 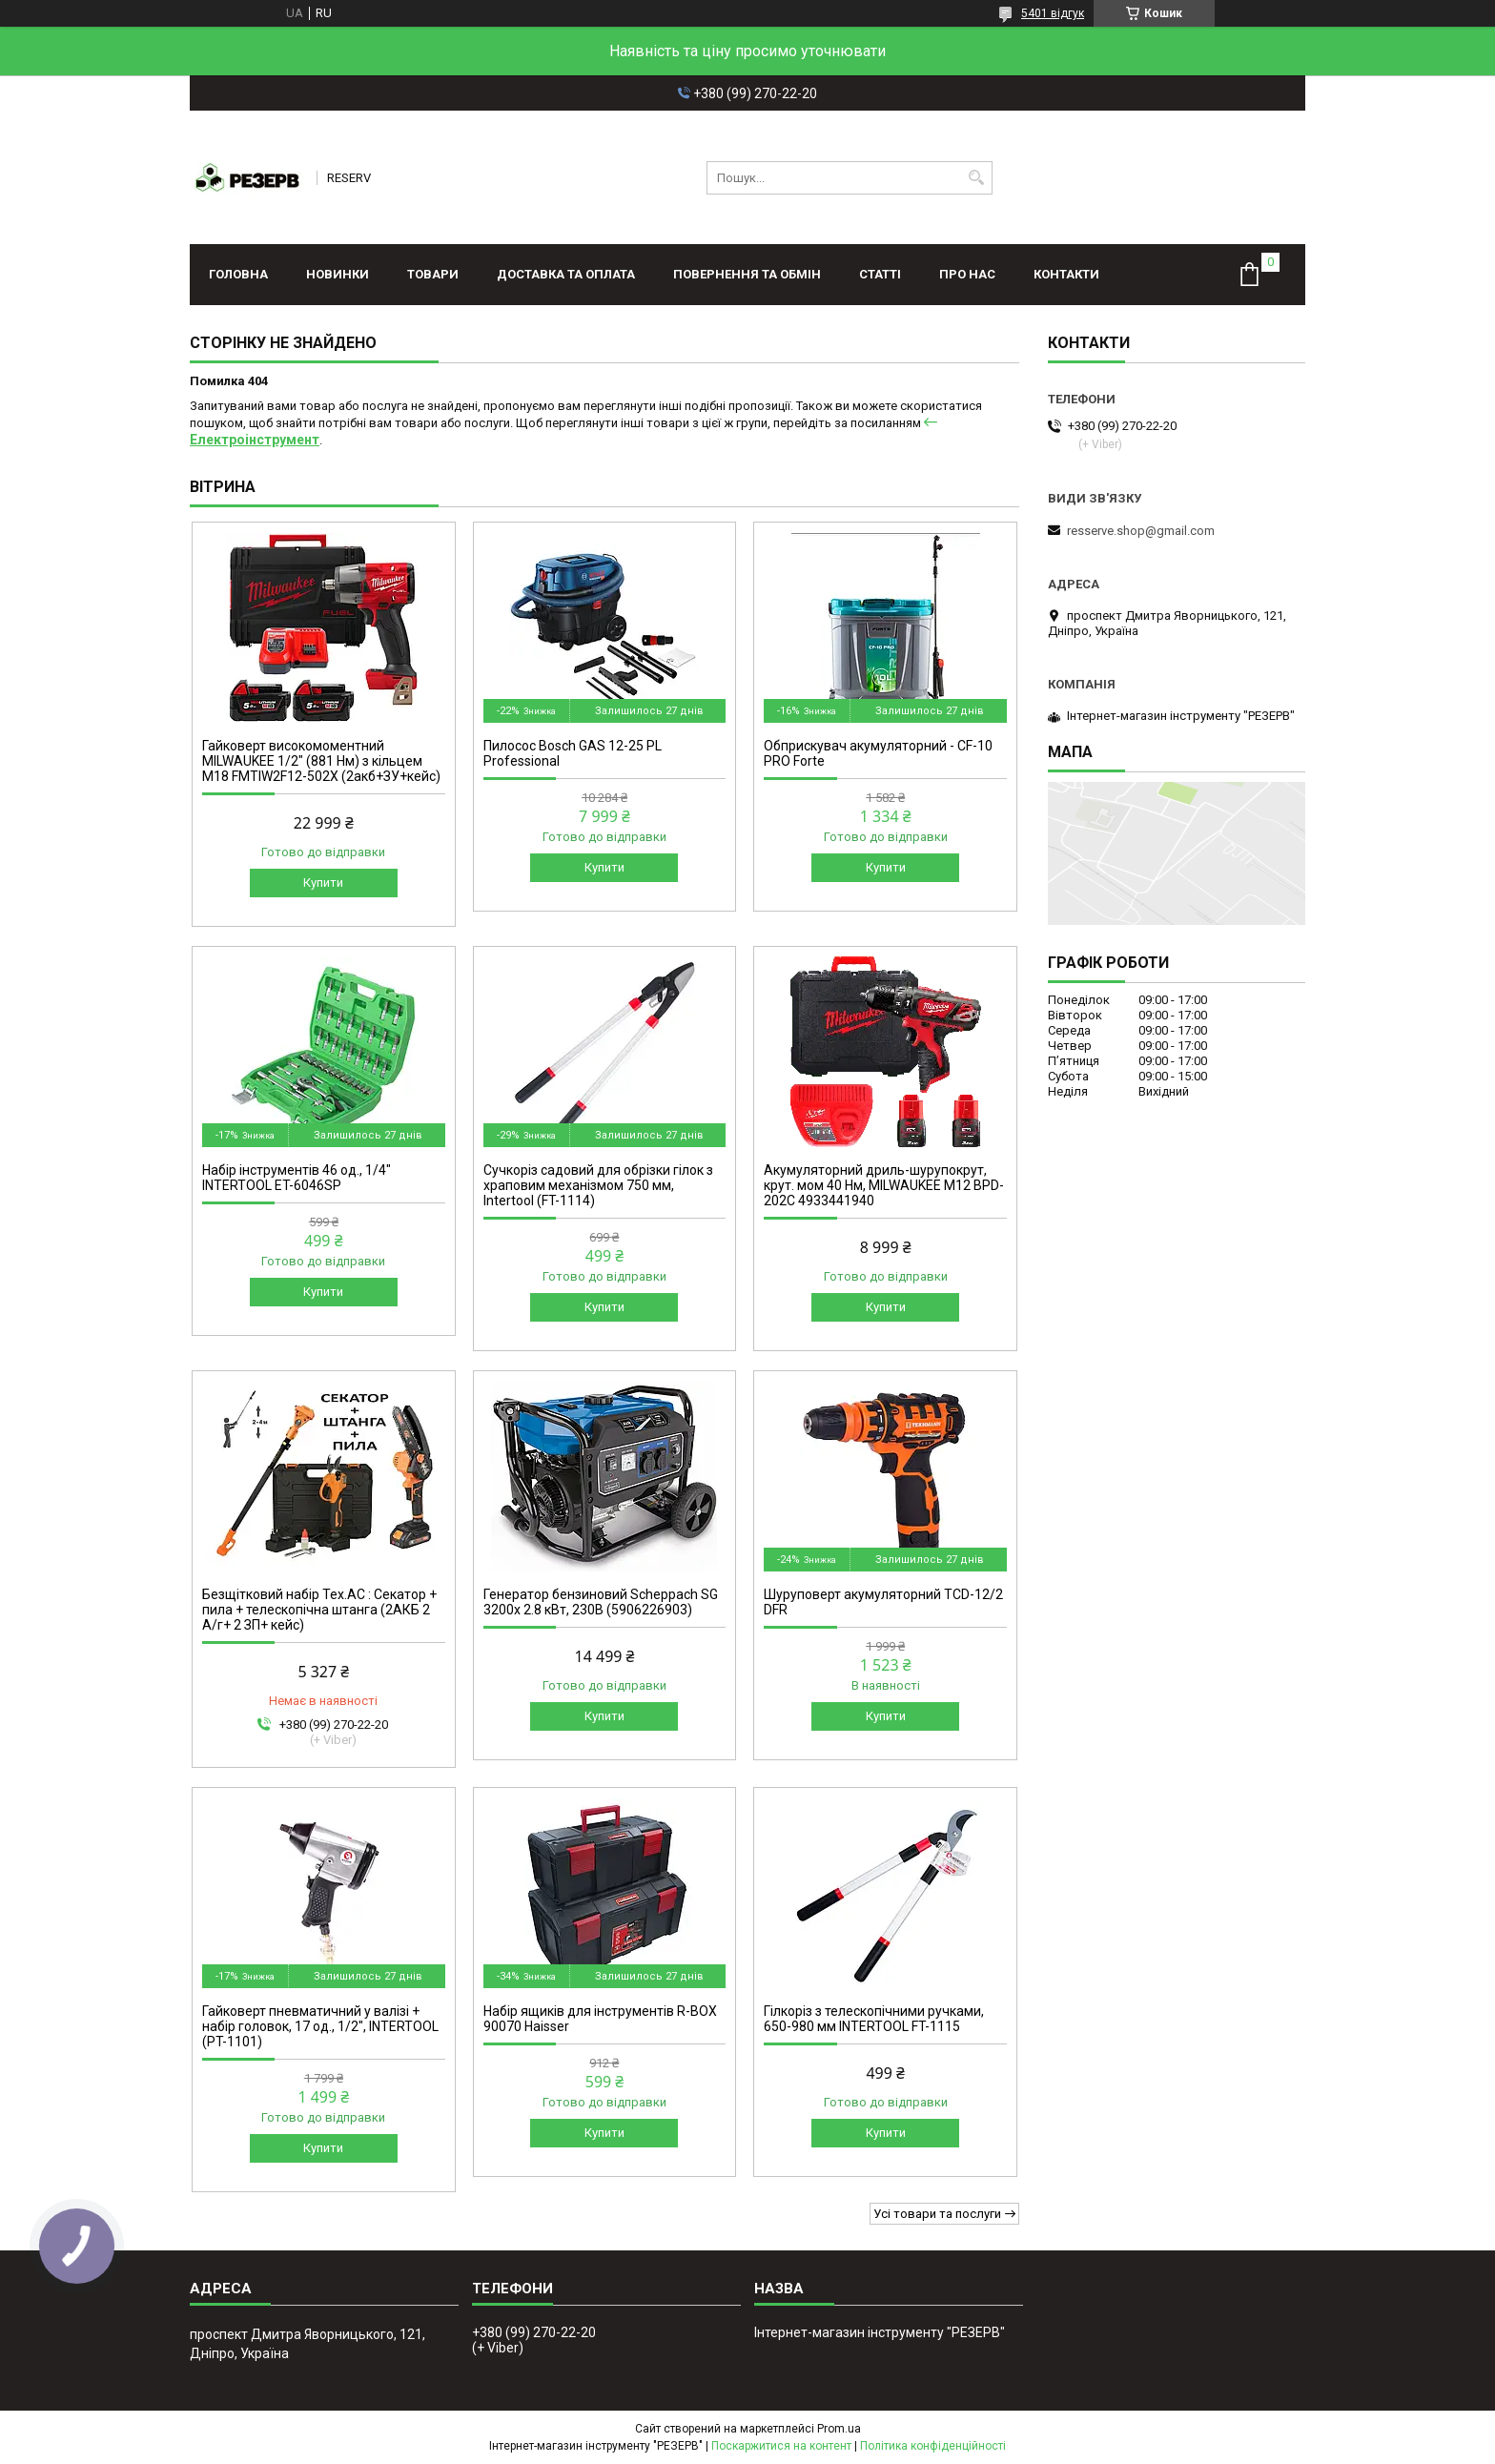 What do you see at coordinates (566, 274) in the screenshot?
I see `Доставка та оплата` at bounding box center [566, 274].